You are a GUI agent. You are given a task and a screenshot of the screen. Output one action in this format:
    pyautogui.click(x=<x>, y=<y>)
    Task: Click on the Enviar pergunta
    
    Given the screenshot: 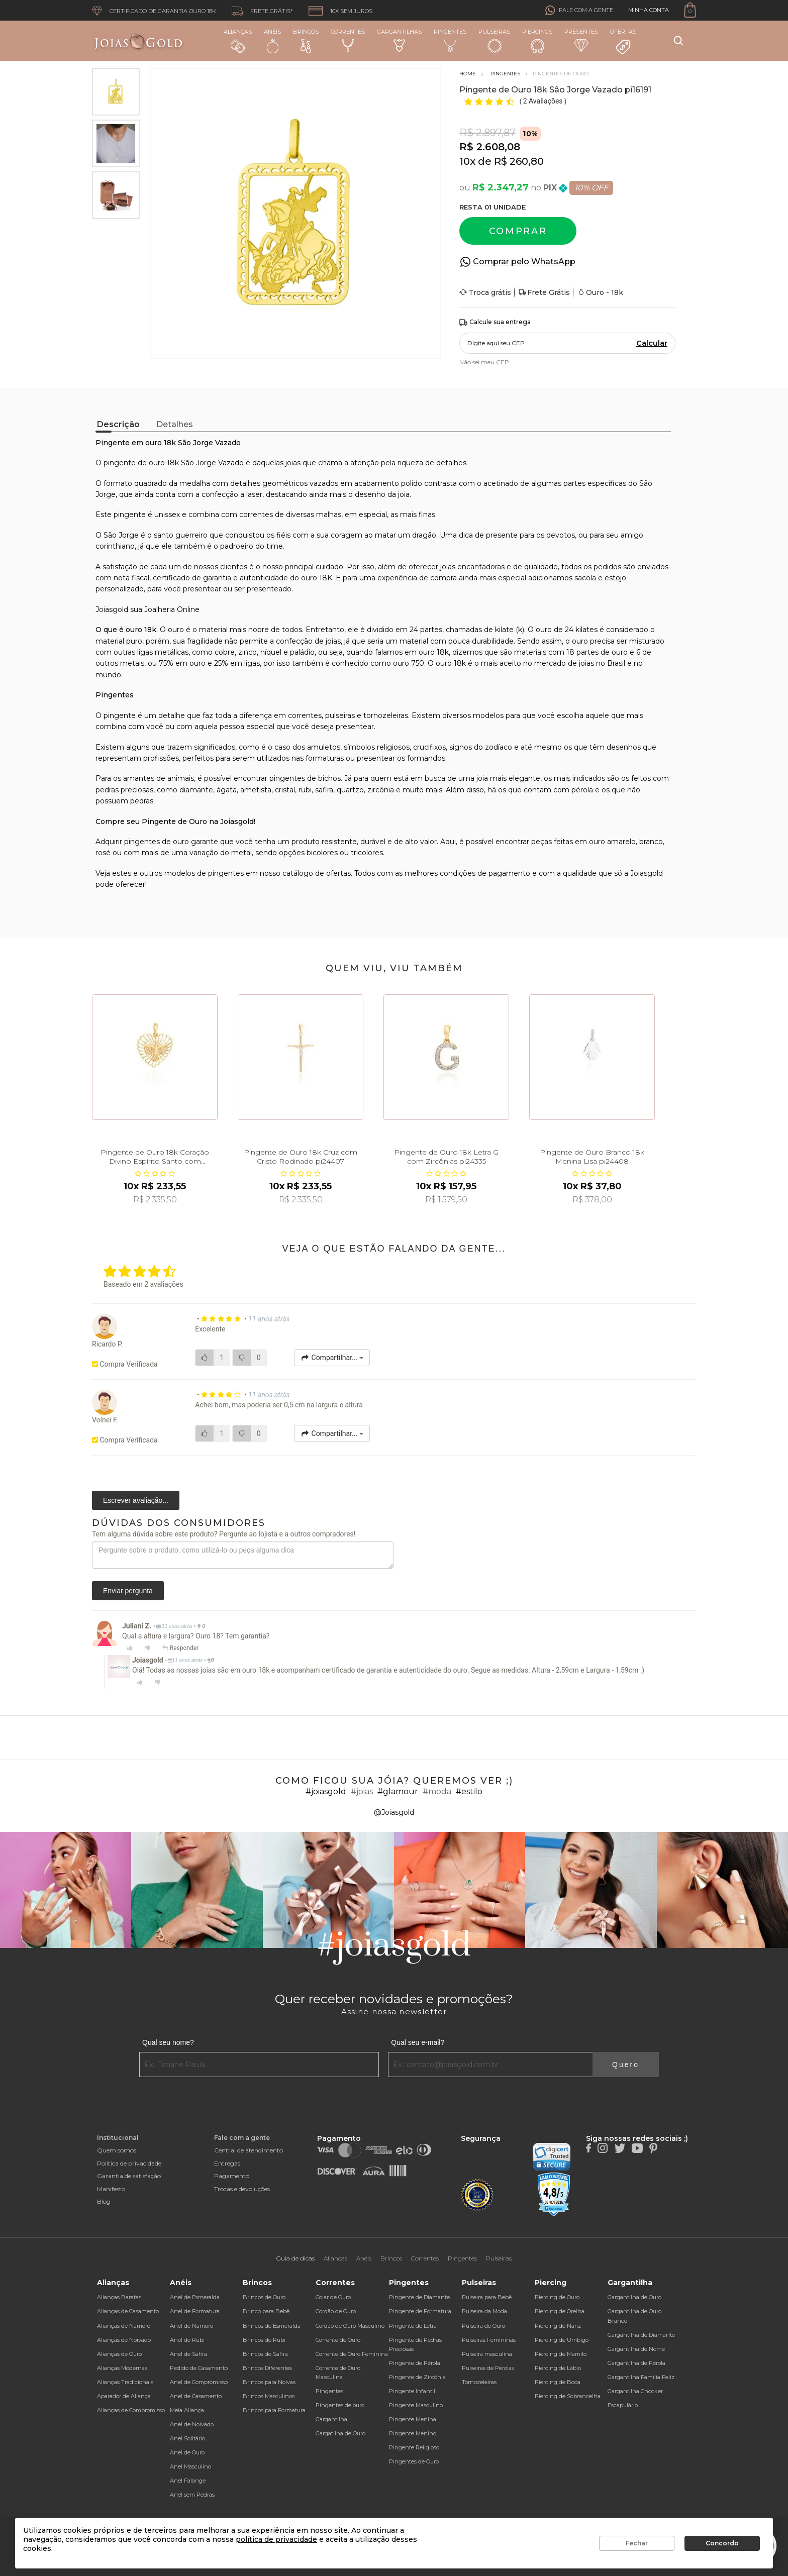 What is the action you would take?
    pyautogui.click(x=128, y=1591)
    